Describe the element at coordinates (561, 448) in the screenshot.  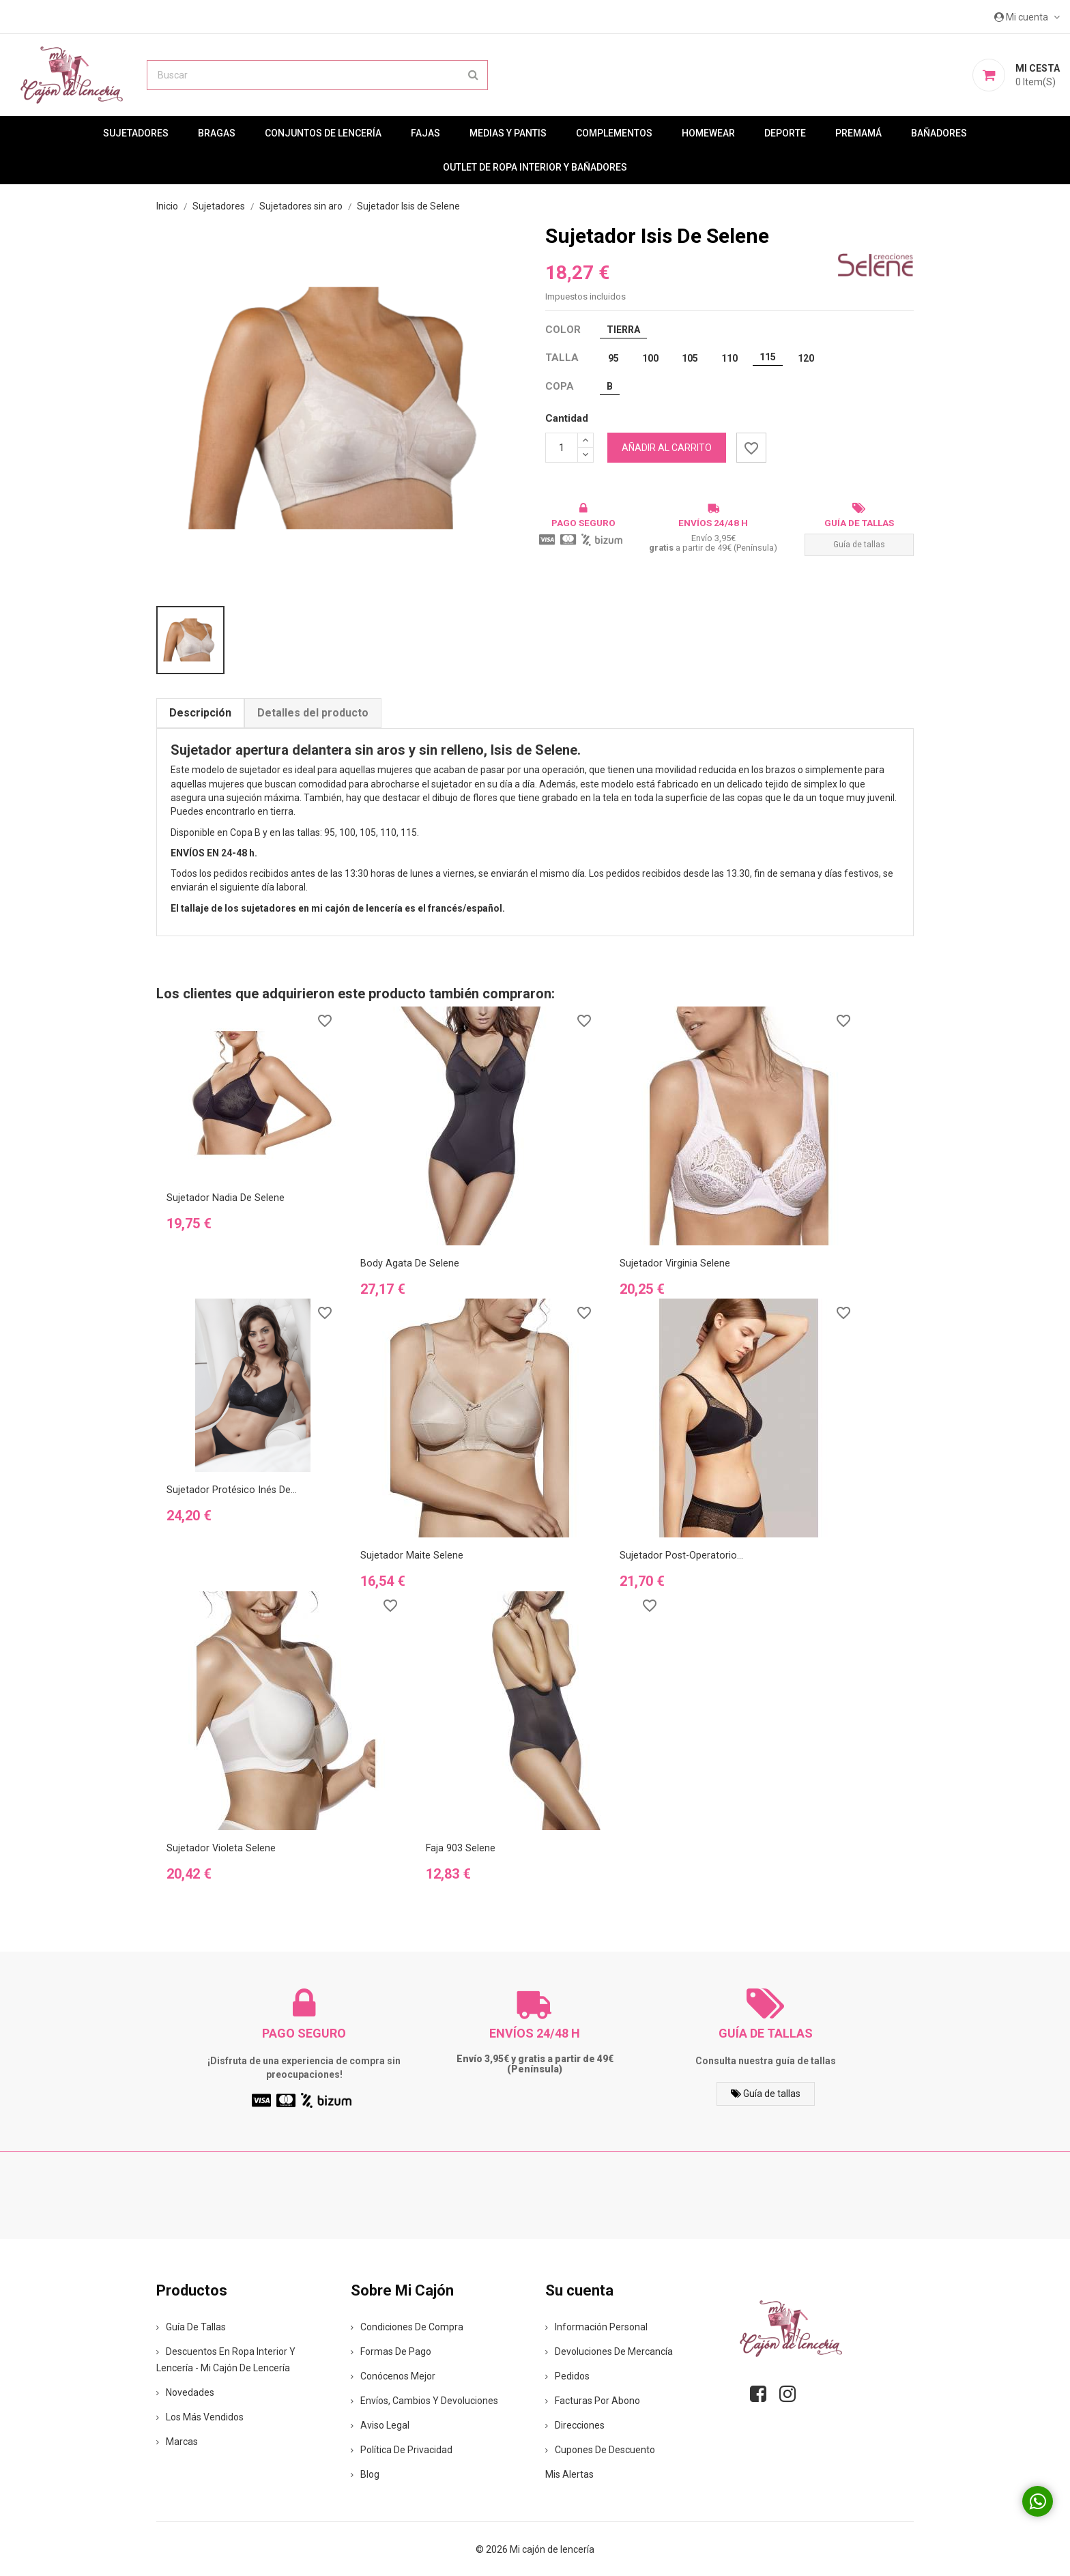
I see `[Cantidad]` at that location.